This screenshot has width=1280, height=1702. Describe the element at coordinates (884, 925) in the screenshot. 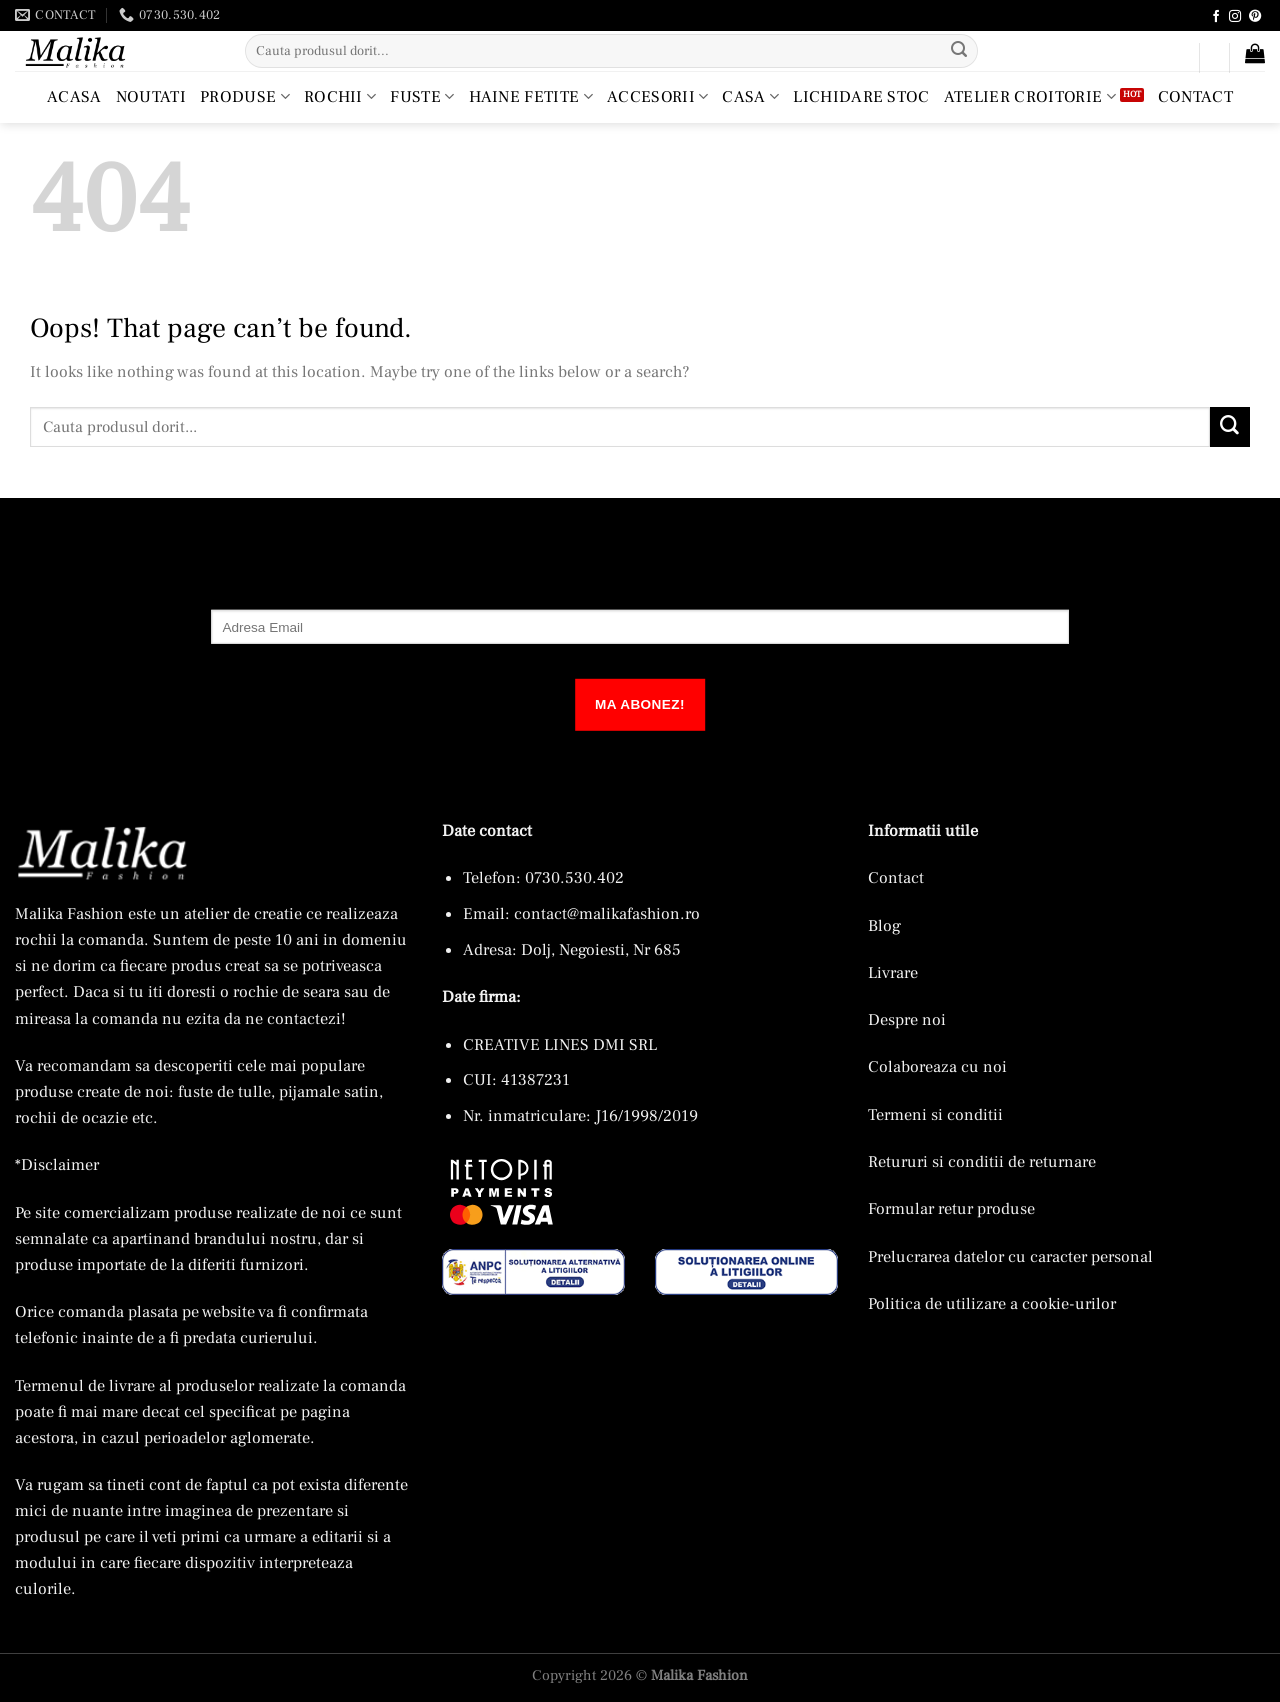

I see `Blog` at that location.